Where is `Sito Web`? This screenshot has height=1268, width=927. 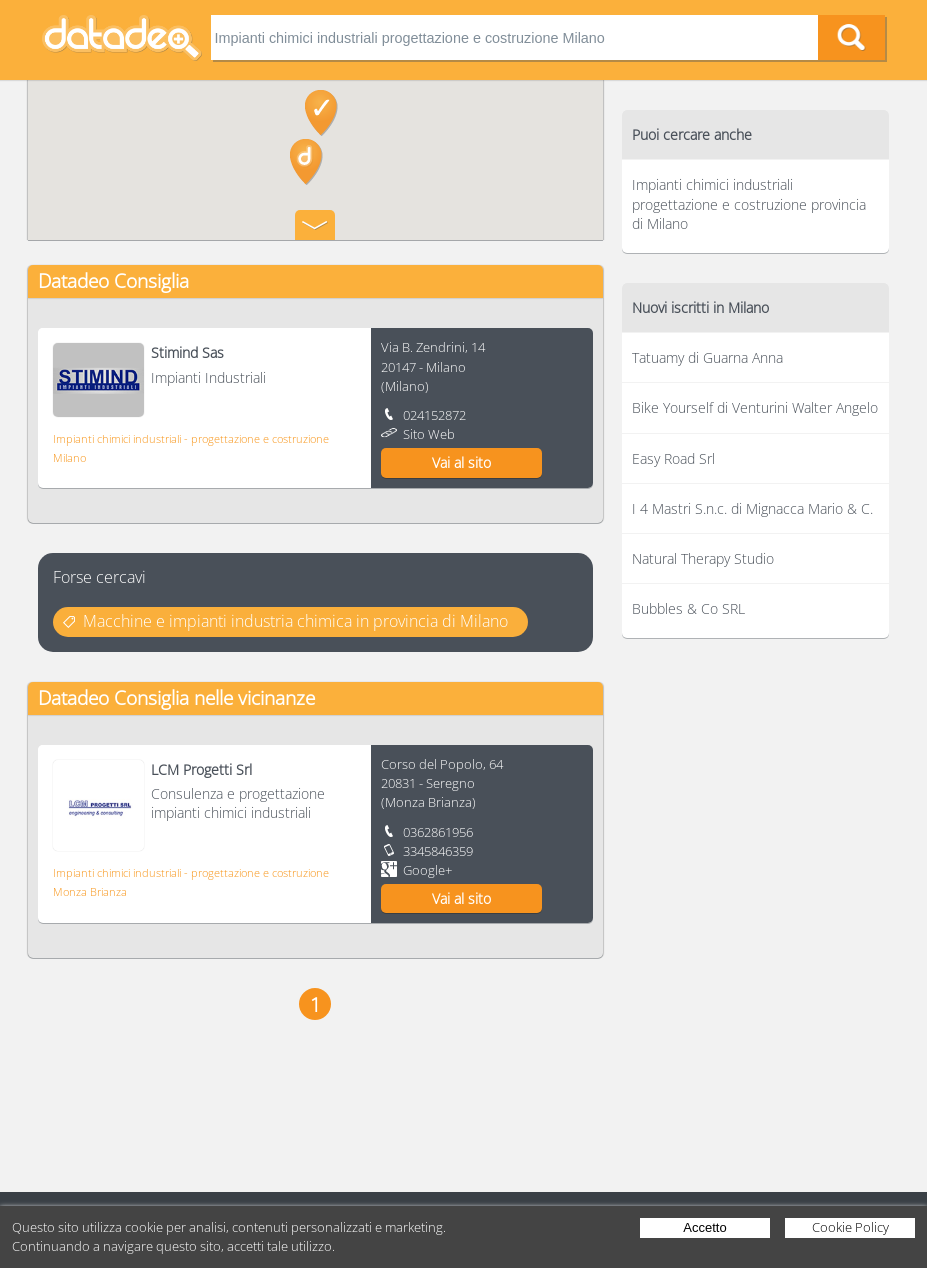 Sito Web is located at coordinates (429, 434).